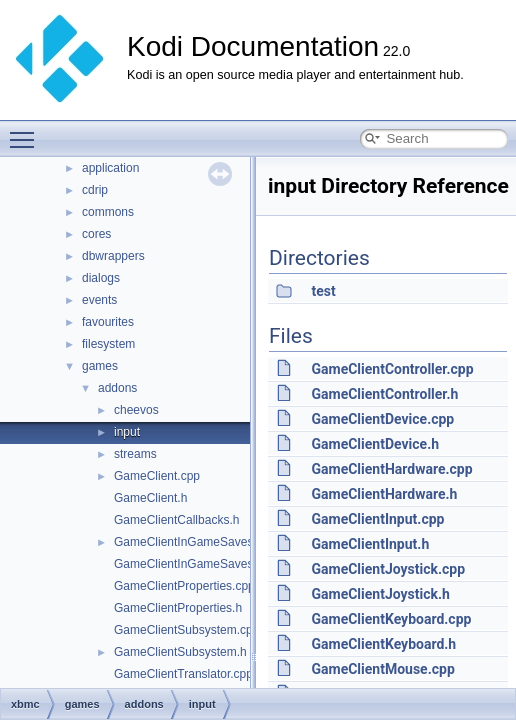 This screenshot has height=720, width=516. Describe the element at coordinates (96, 234) in the screenshot. I see `cores` at that location.